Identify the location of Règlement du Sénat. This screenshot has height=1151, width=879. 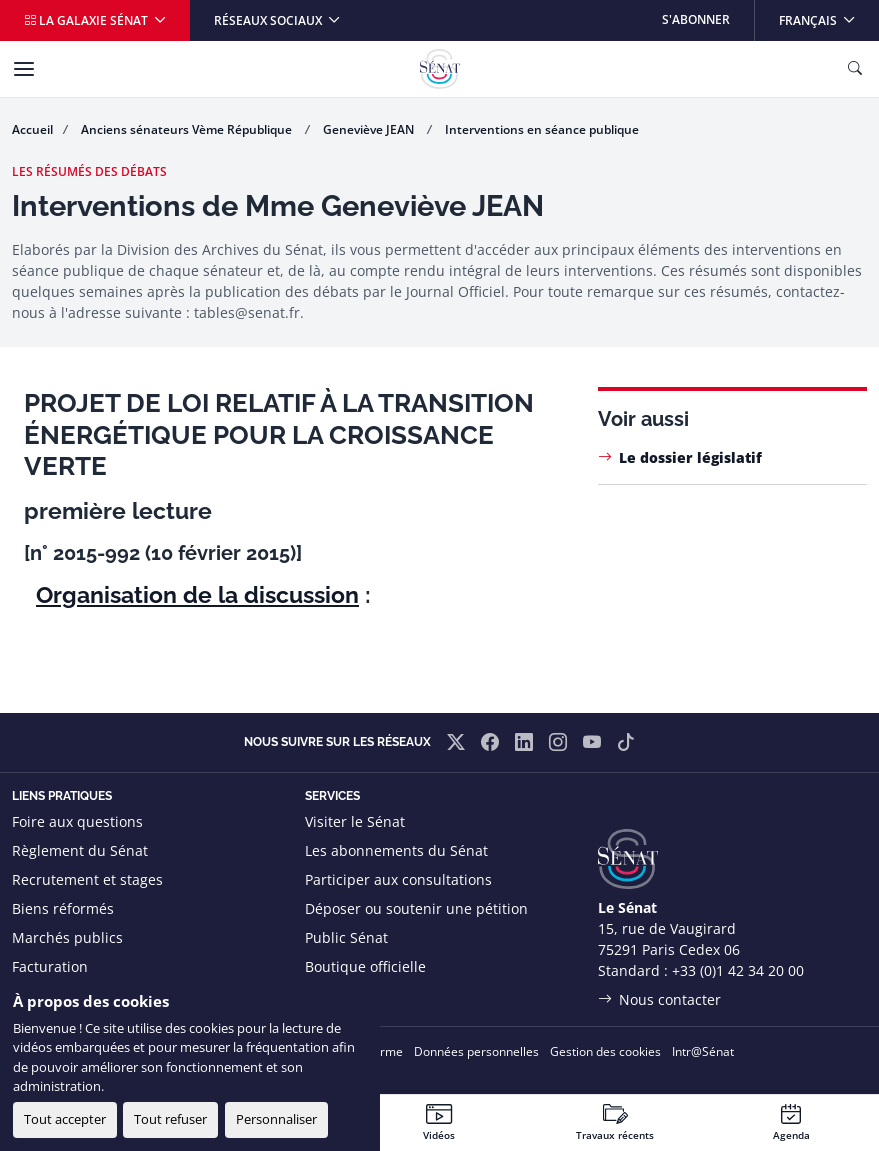
(80, 850).